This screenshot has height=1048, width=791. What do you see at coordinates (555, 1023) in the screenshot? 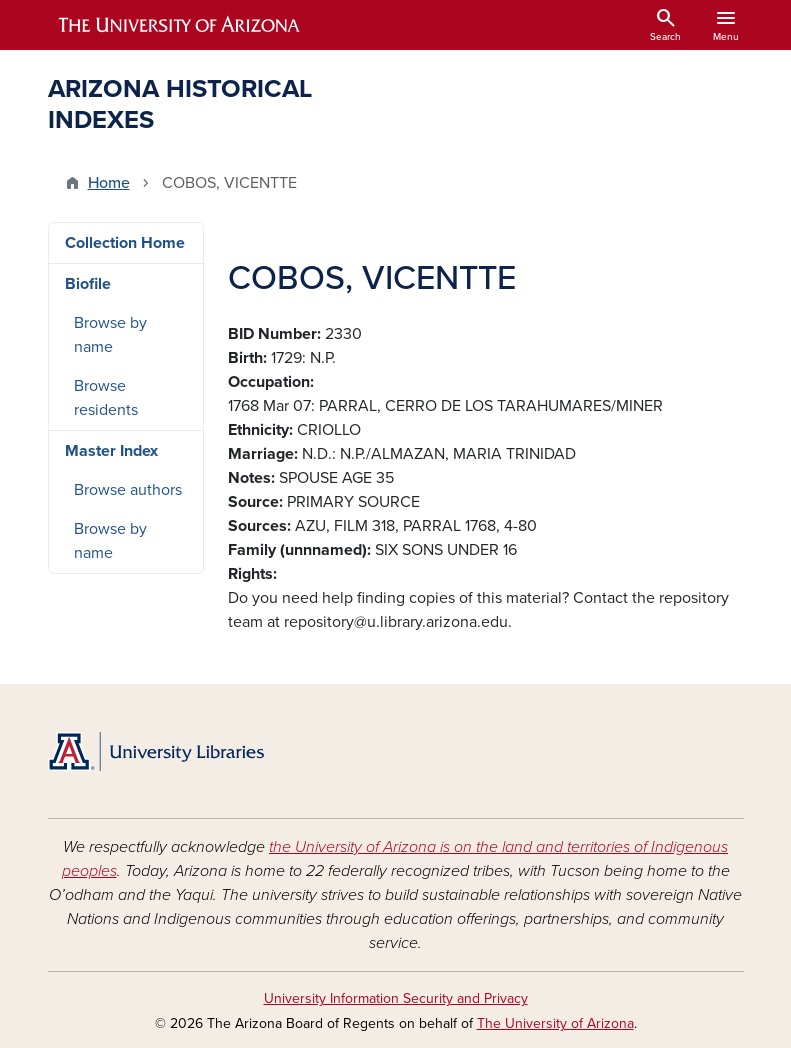
I see `The University of Arizona` at bounding box center [555, 1023].